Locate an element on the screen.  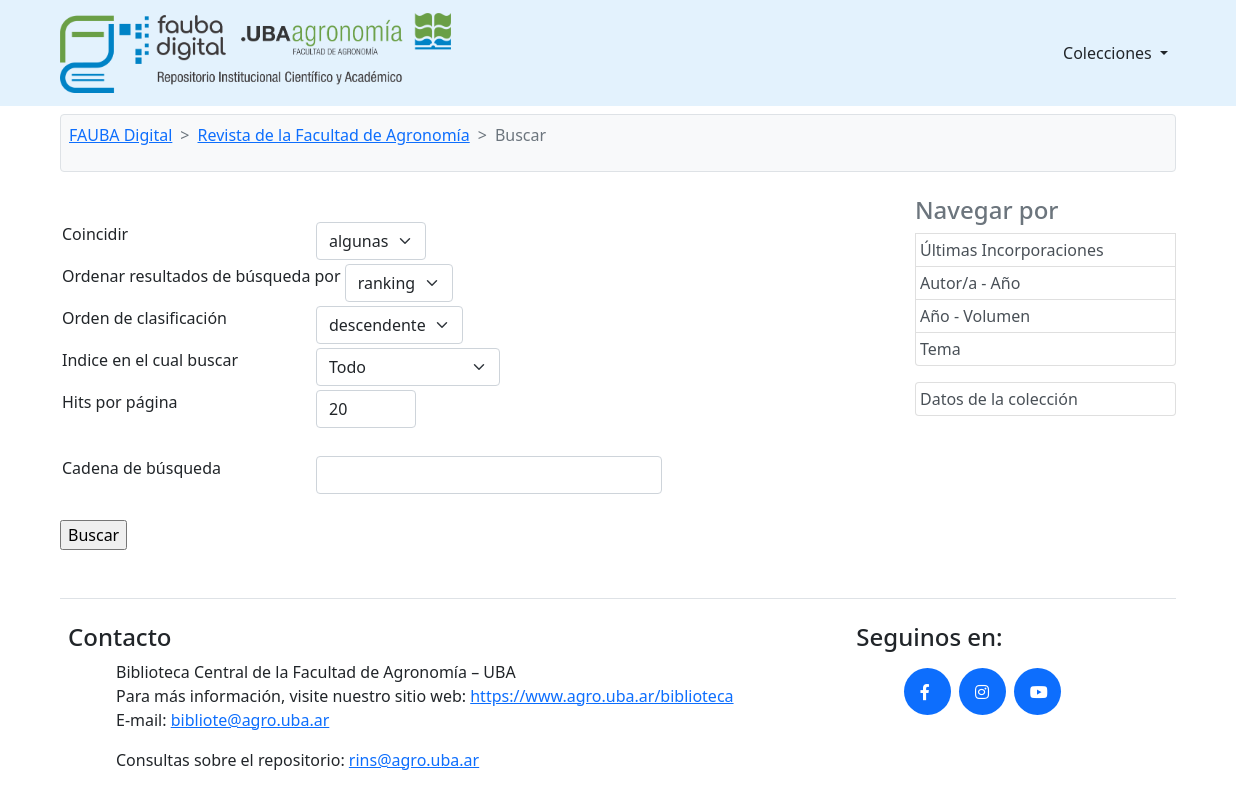
Colecciones [button] is located at coordinates (1109, 53).